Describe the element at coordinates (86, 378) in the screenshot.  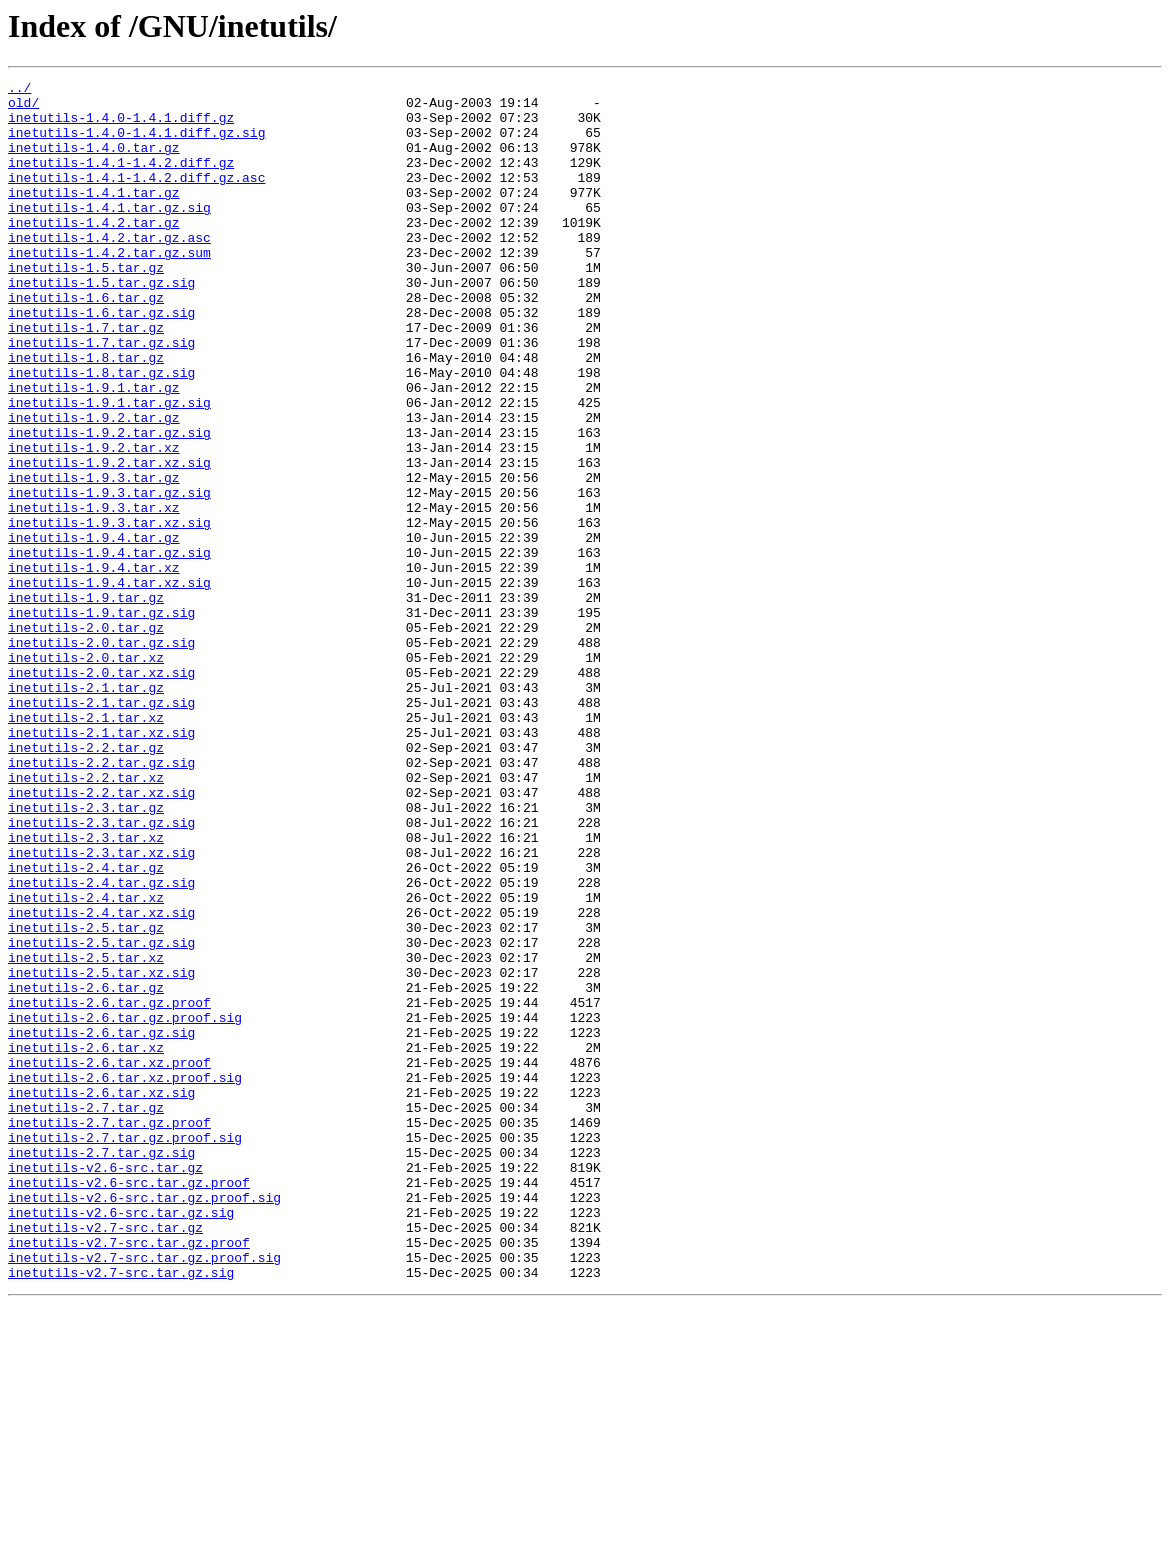
I see `inetutils-1.7.tar.gz` at that location.